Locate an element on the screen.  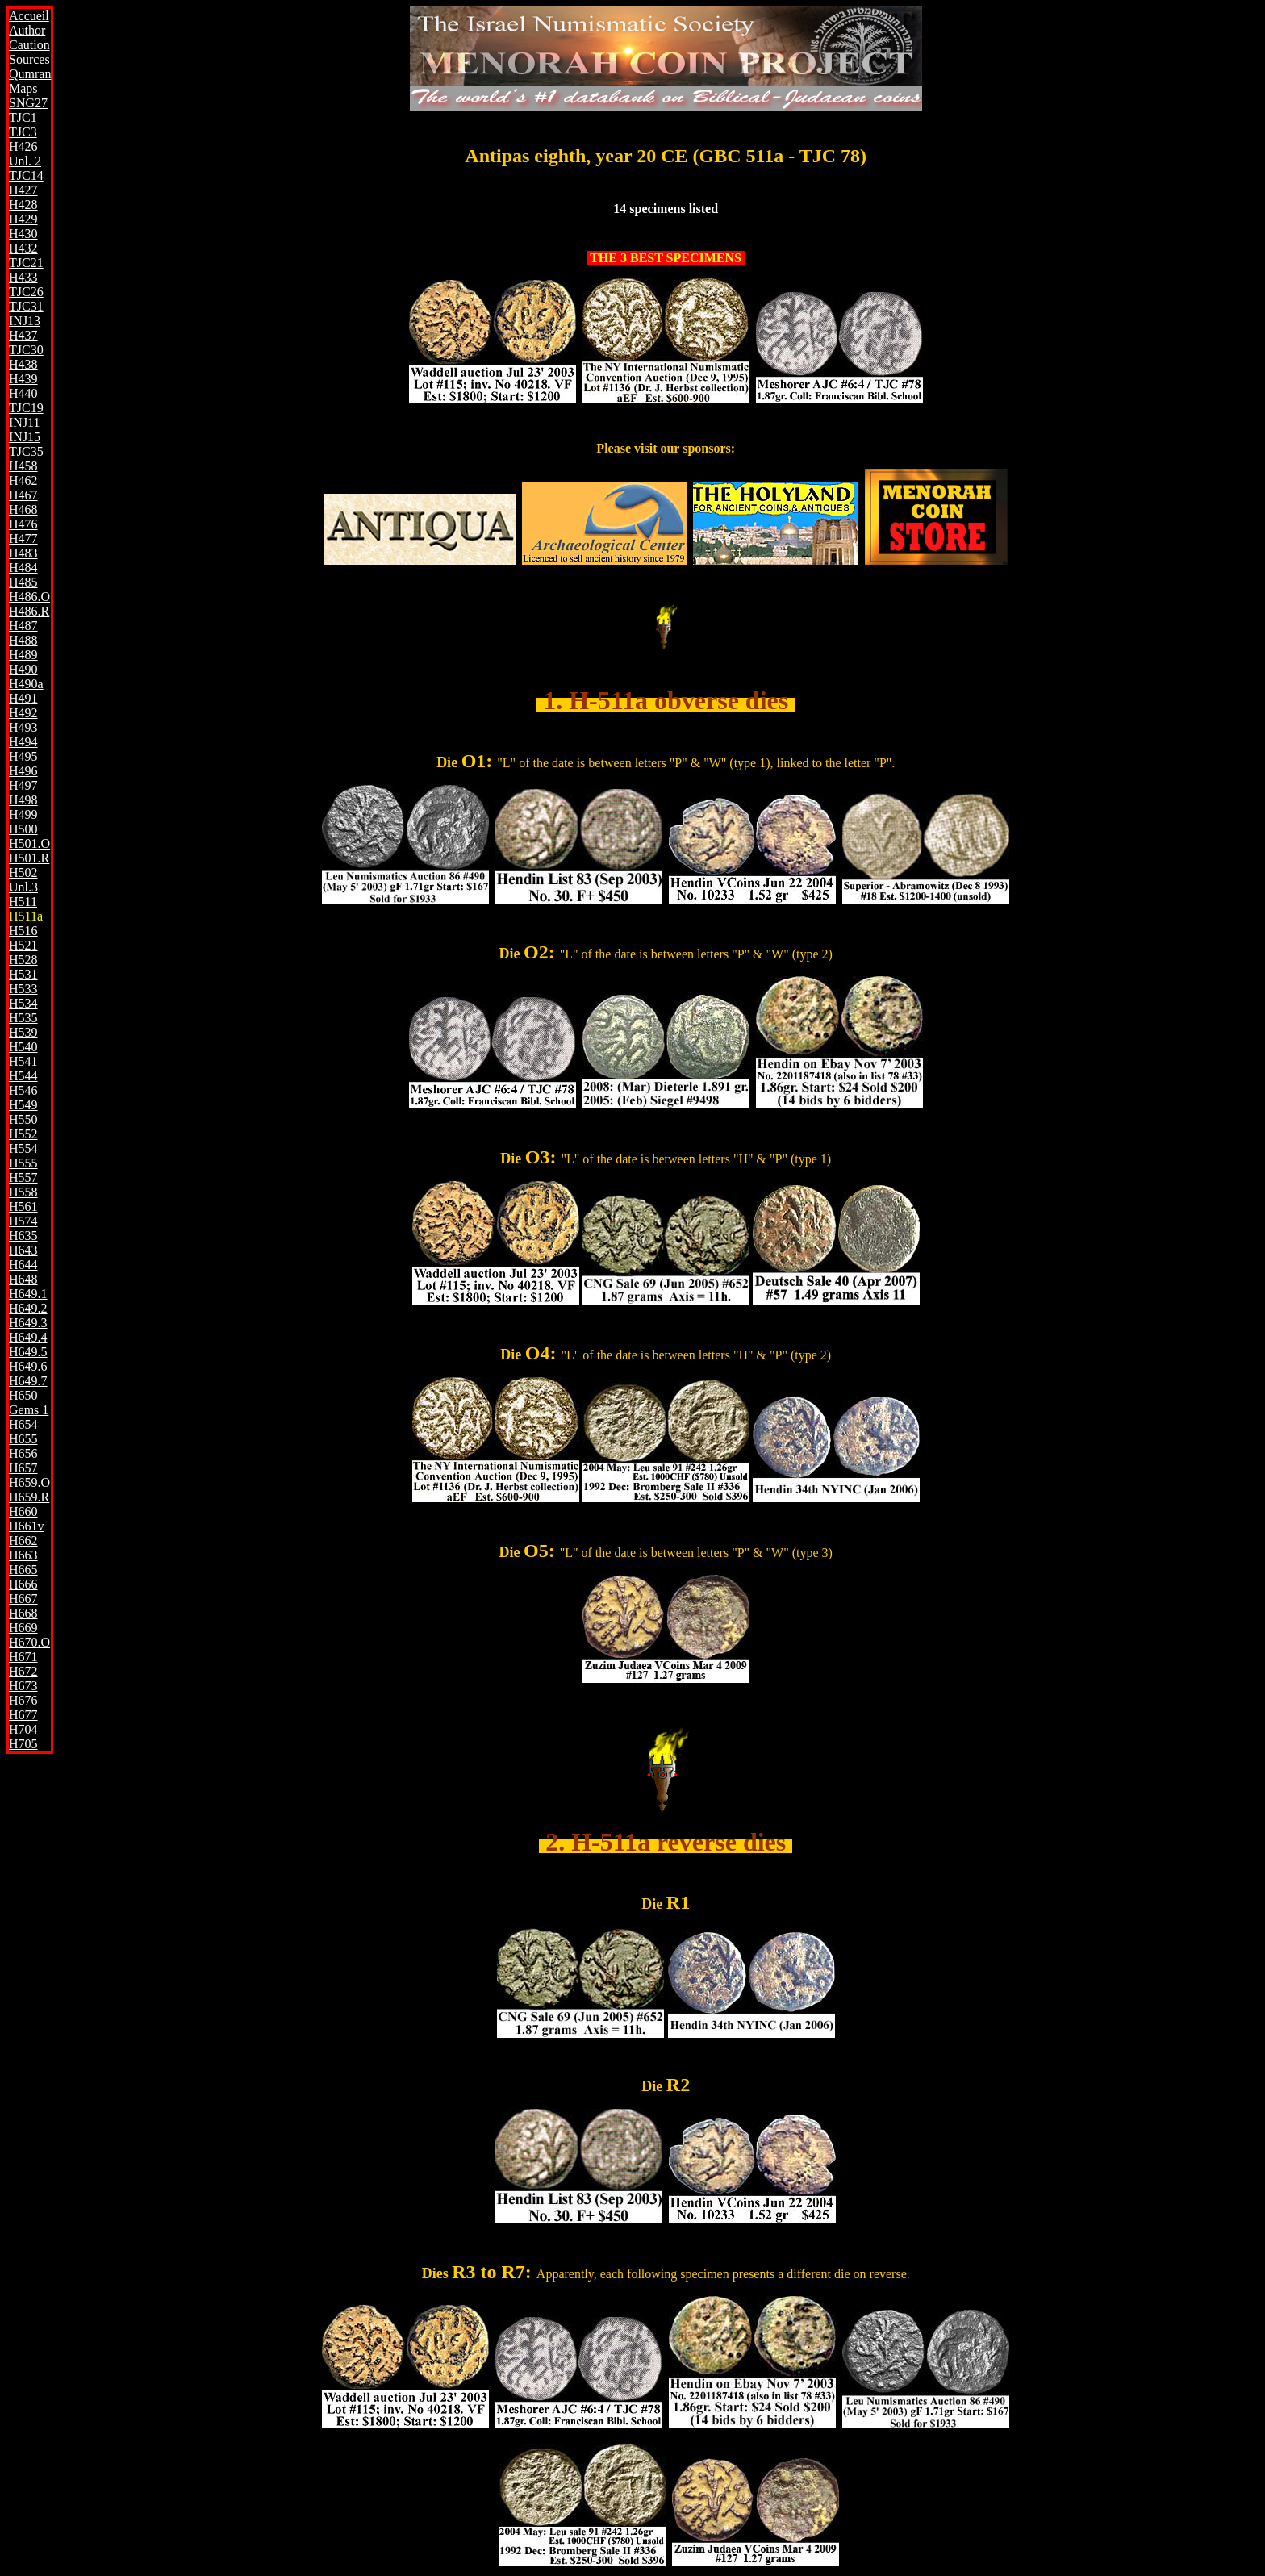
H669 is located at coordinates (23, 1628).